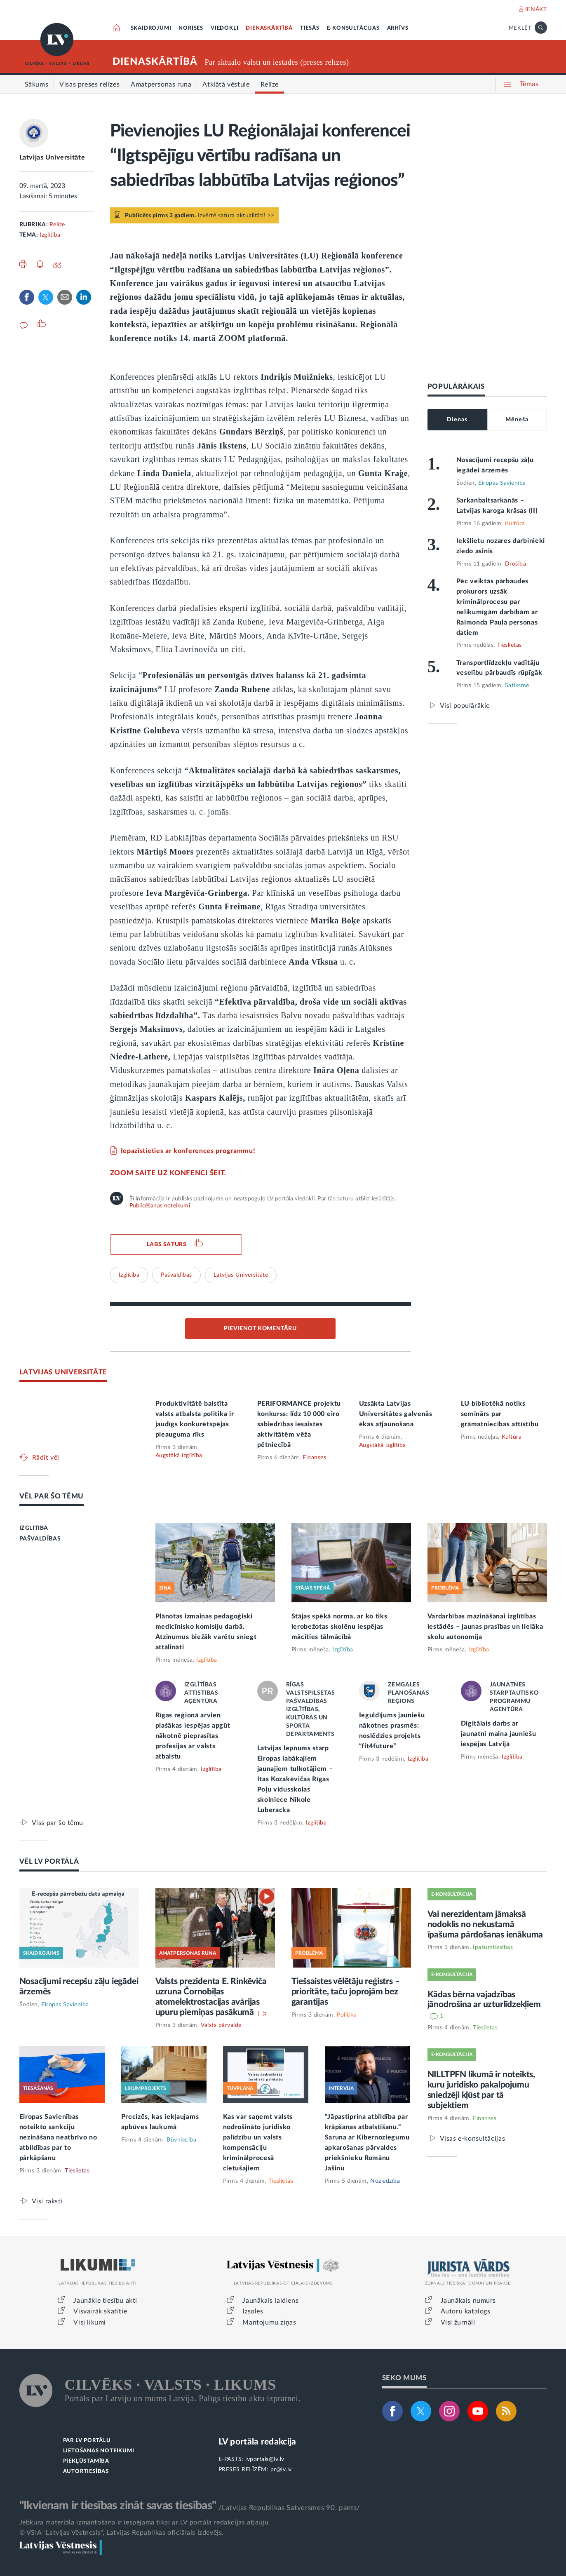 This screenshot has height=2576, width=566. I want to click on Relīze, so click(57, 225).